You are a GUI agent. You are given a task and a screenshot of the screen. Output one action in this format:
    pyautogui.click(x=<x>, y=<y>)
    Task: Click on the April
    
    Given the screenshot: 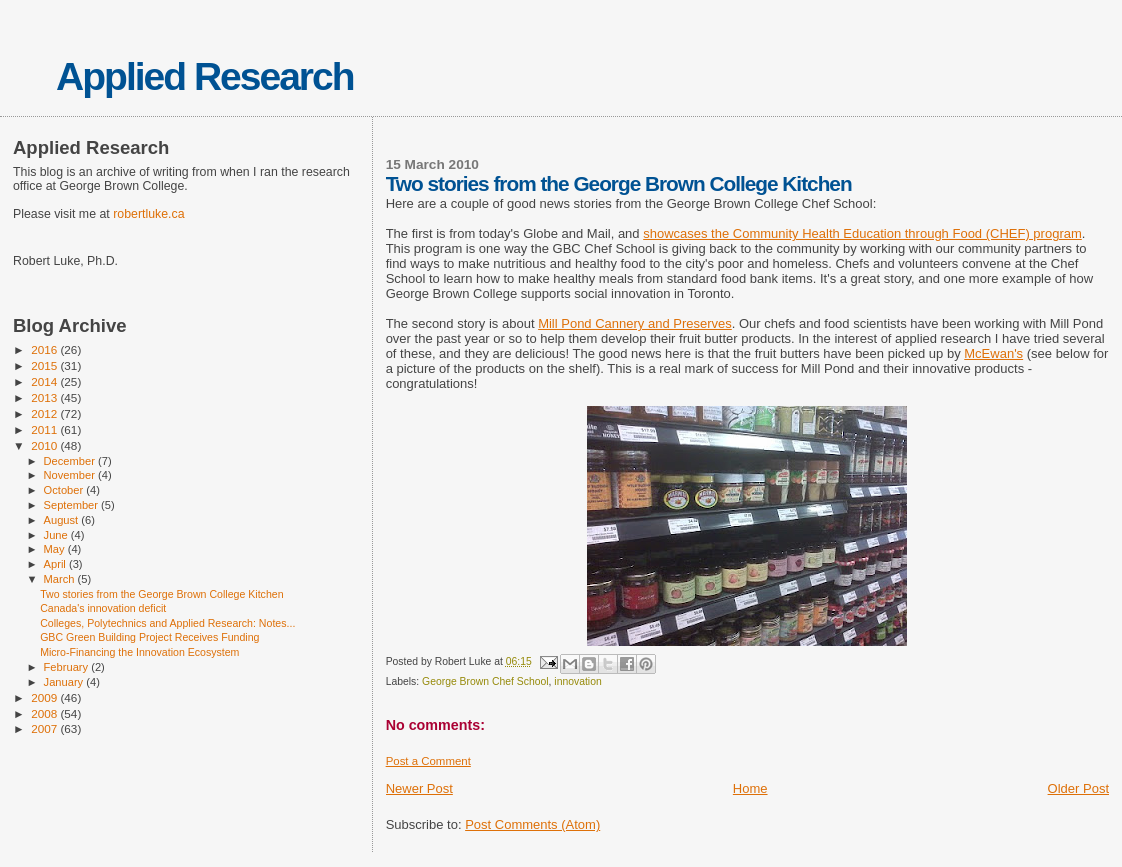 What is the action you would take?
    pyautogui.click(x=56, y=564)
    